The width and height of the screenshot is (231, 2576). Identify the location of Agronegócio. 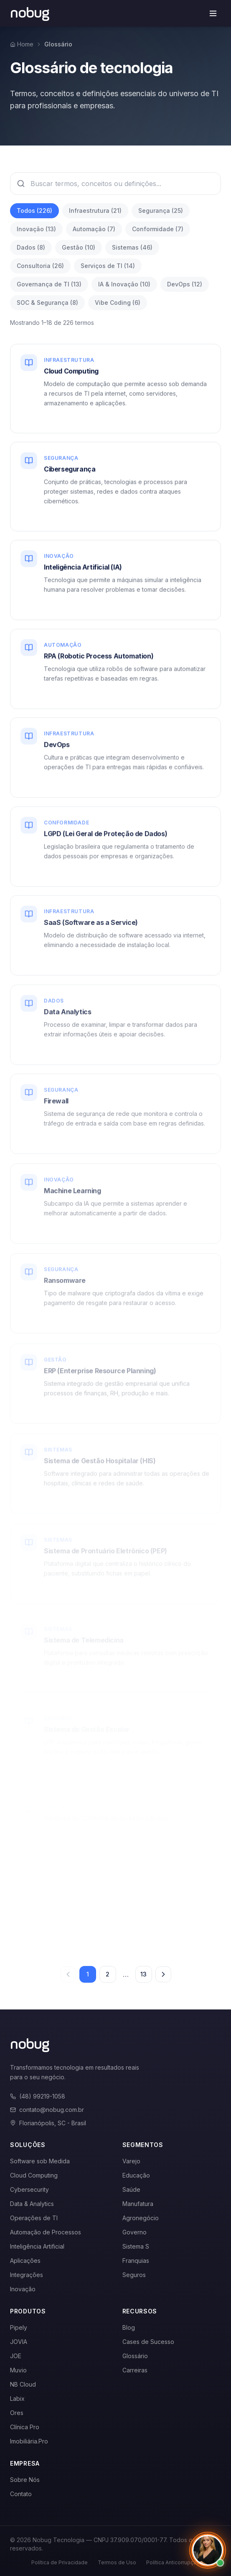
(140, 2217).